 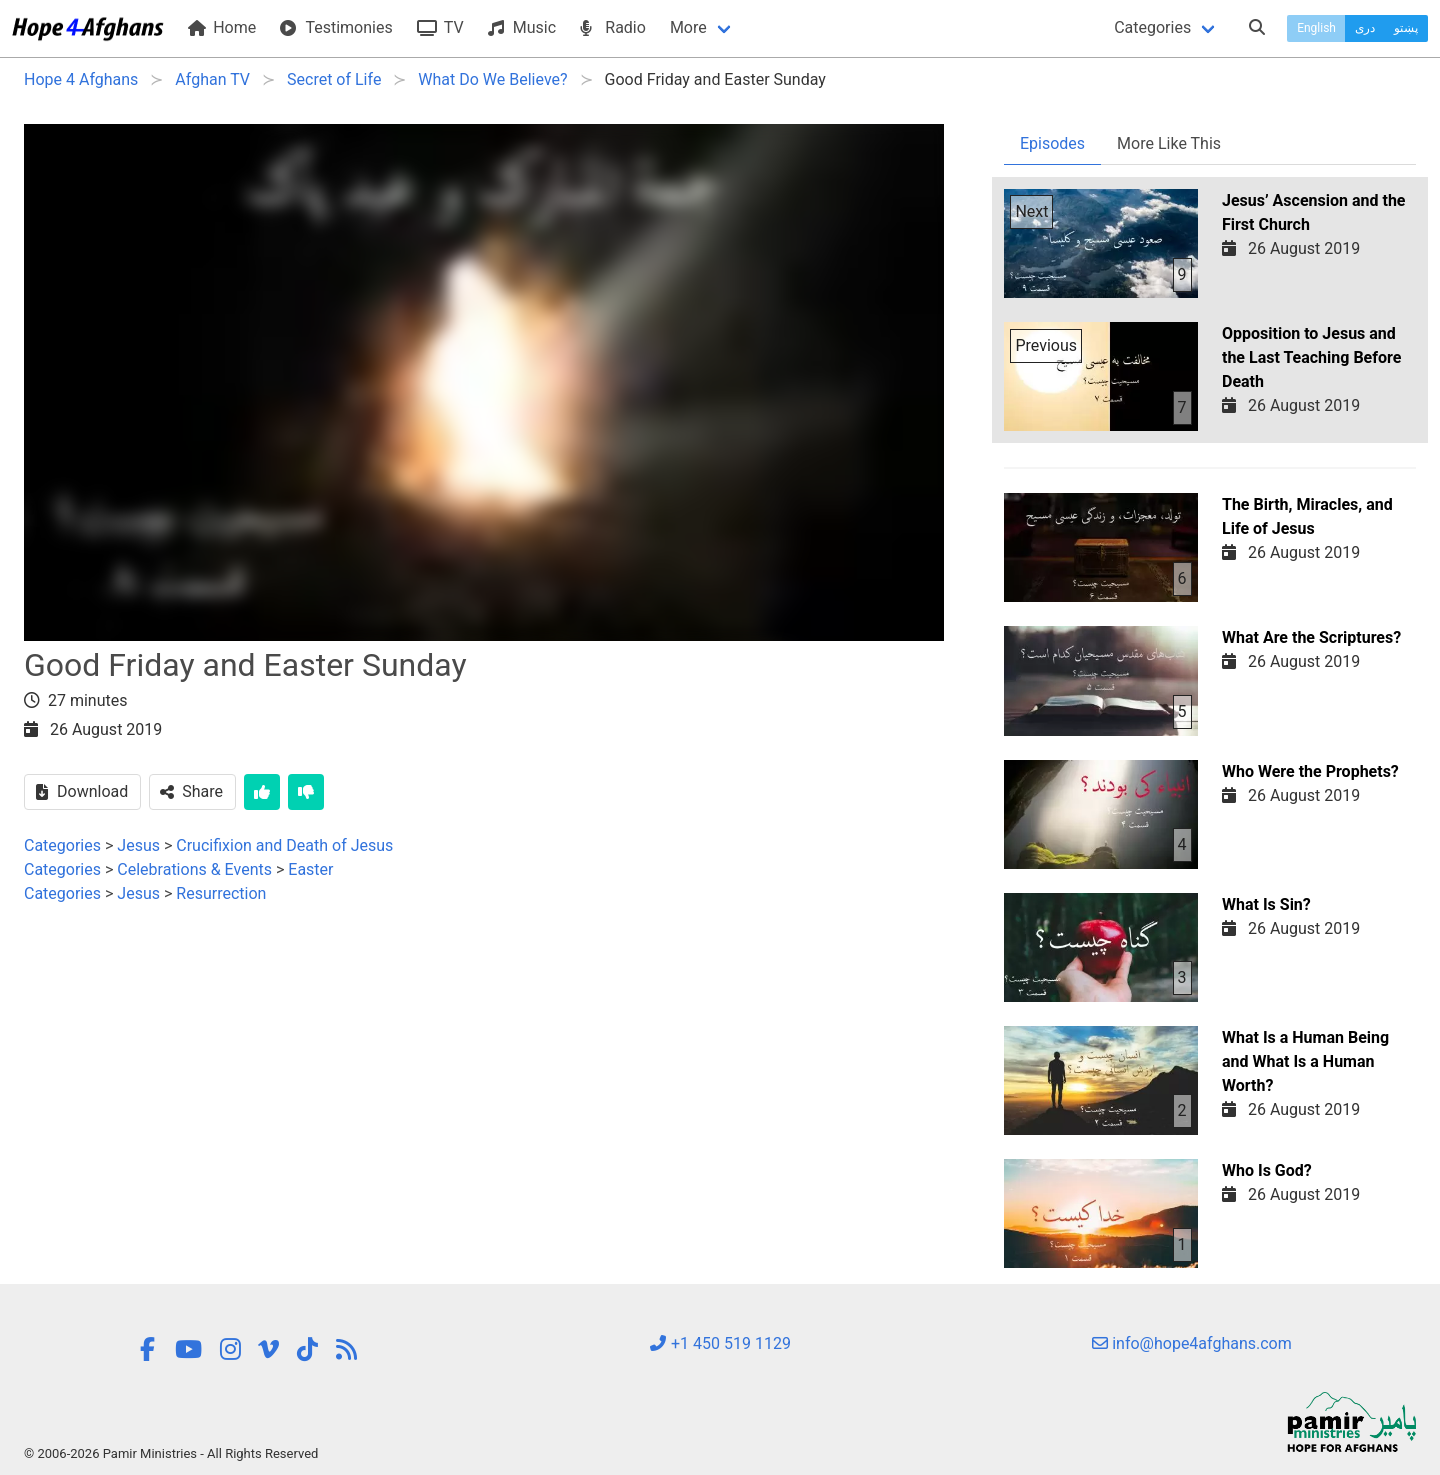 What do you see at coordinates (1192, 1343) in the screenshot?
I see `info@hope4afghans.com` at bounding box center [1192, 1343].